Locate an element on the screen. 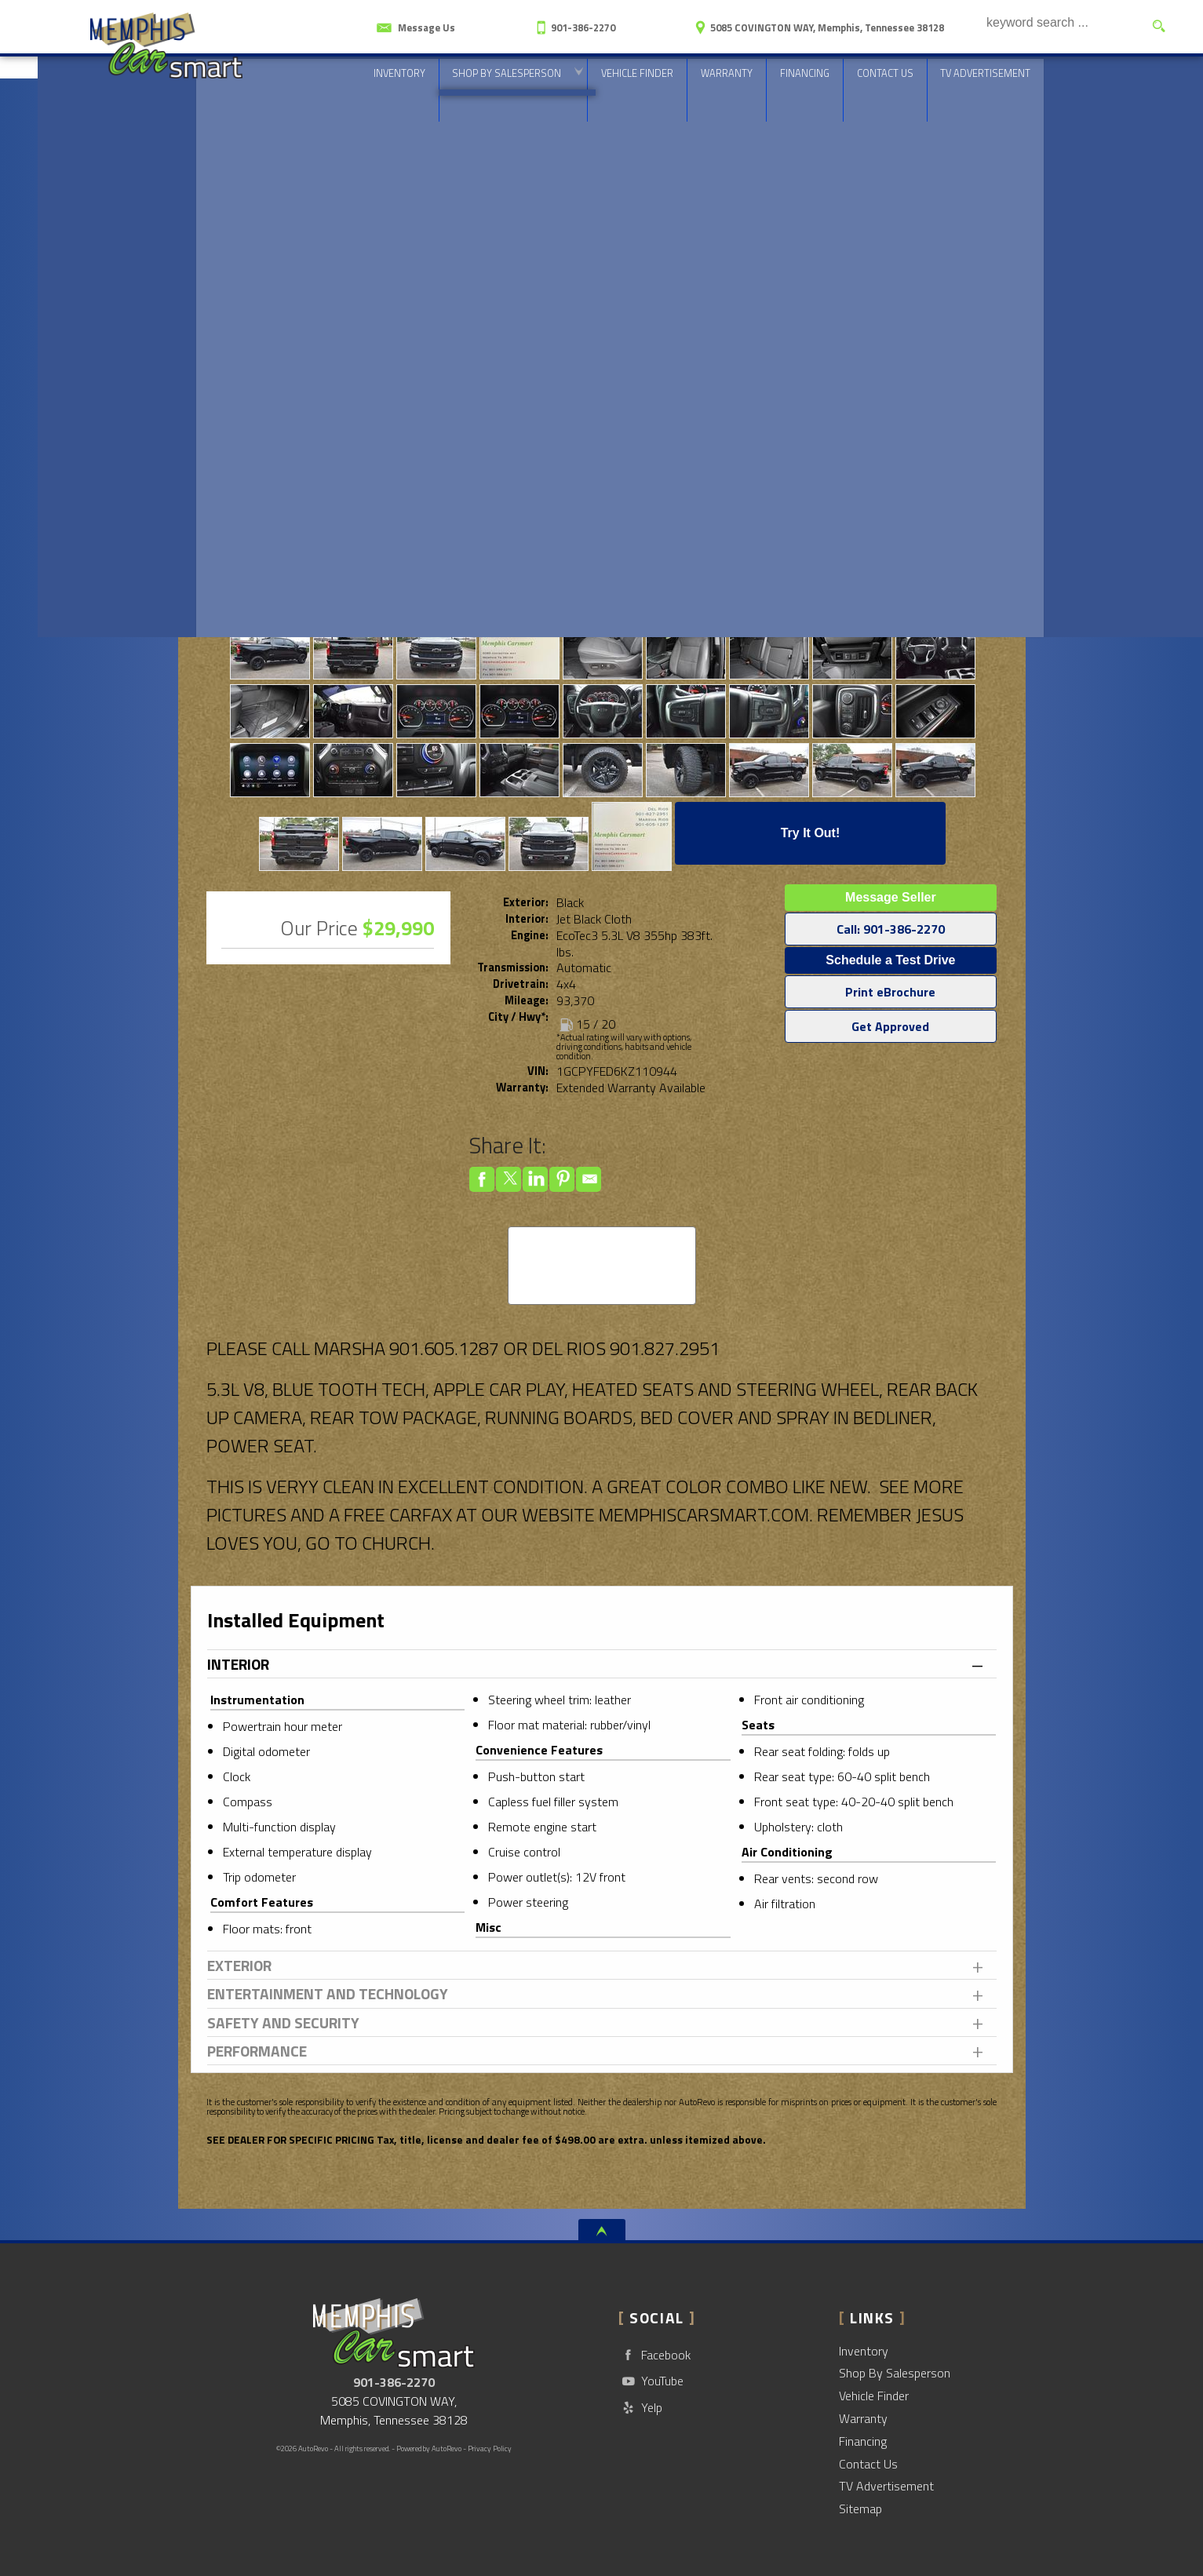 The width and height of the screenshot is (1203, 2576). Shop By Salesperson is located at coordinates (530, 70).